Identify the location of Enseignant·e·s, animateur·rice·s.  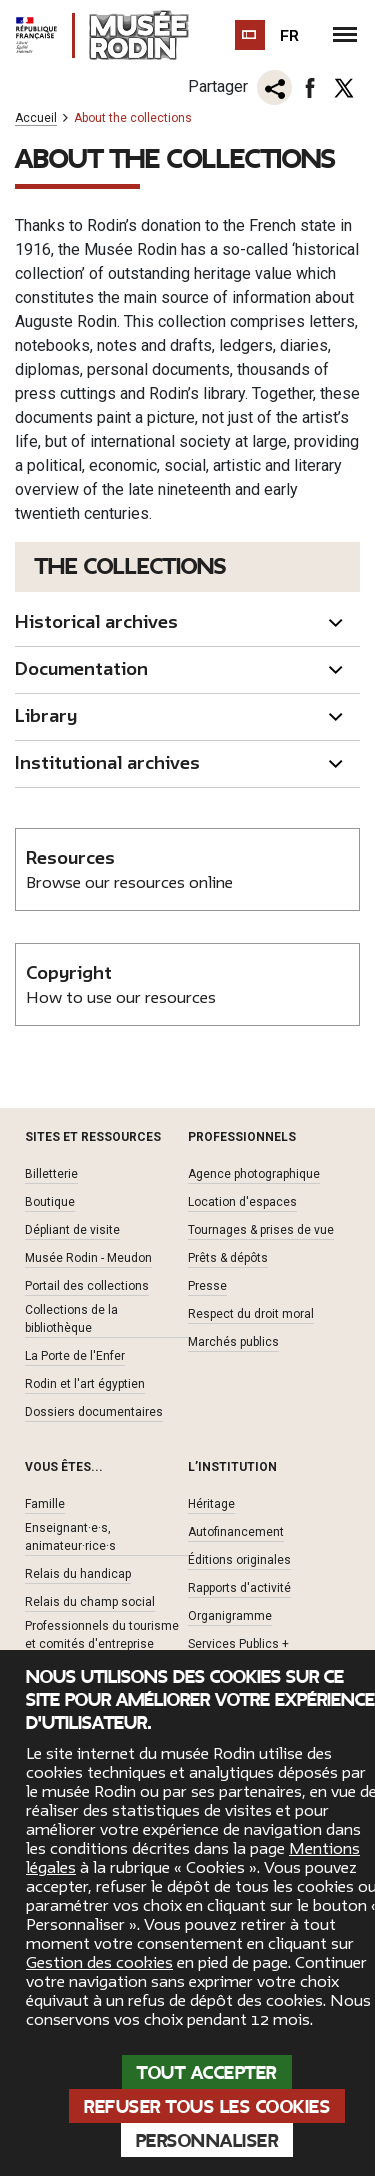
(70, 1537).